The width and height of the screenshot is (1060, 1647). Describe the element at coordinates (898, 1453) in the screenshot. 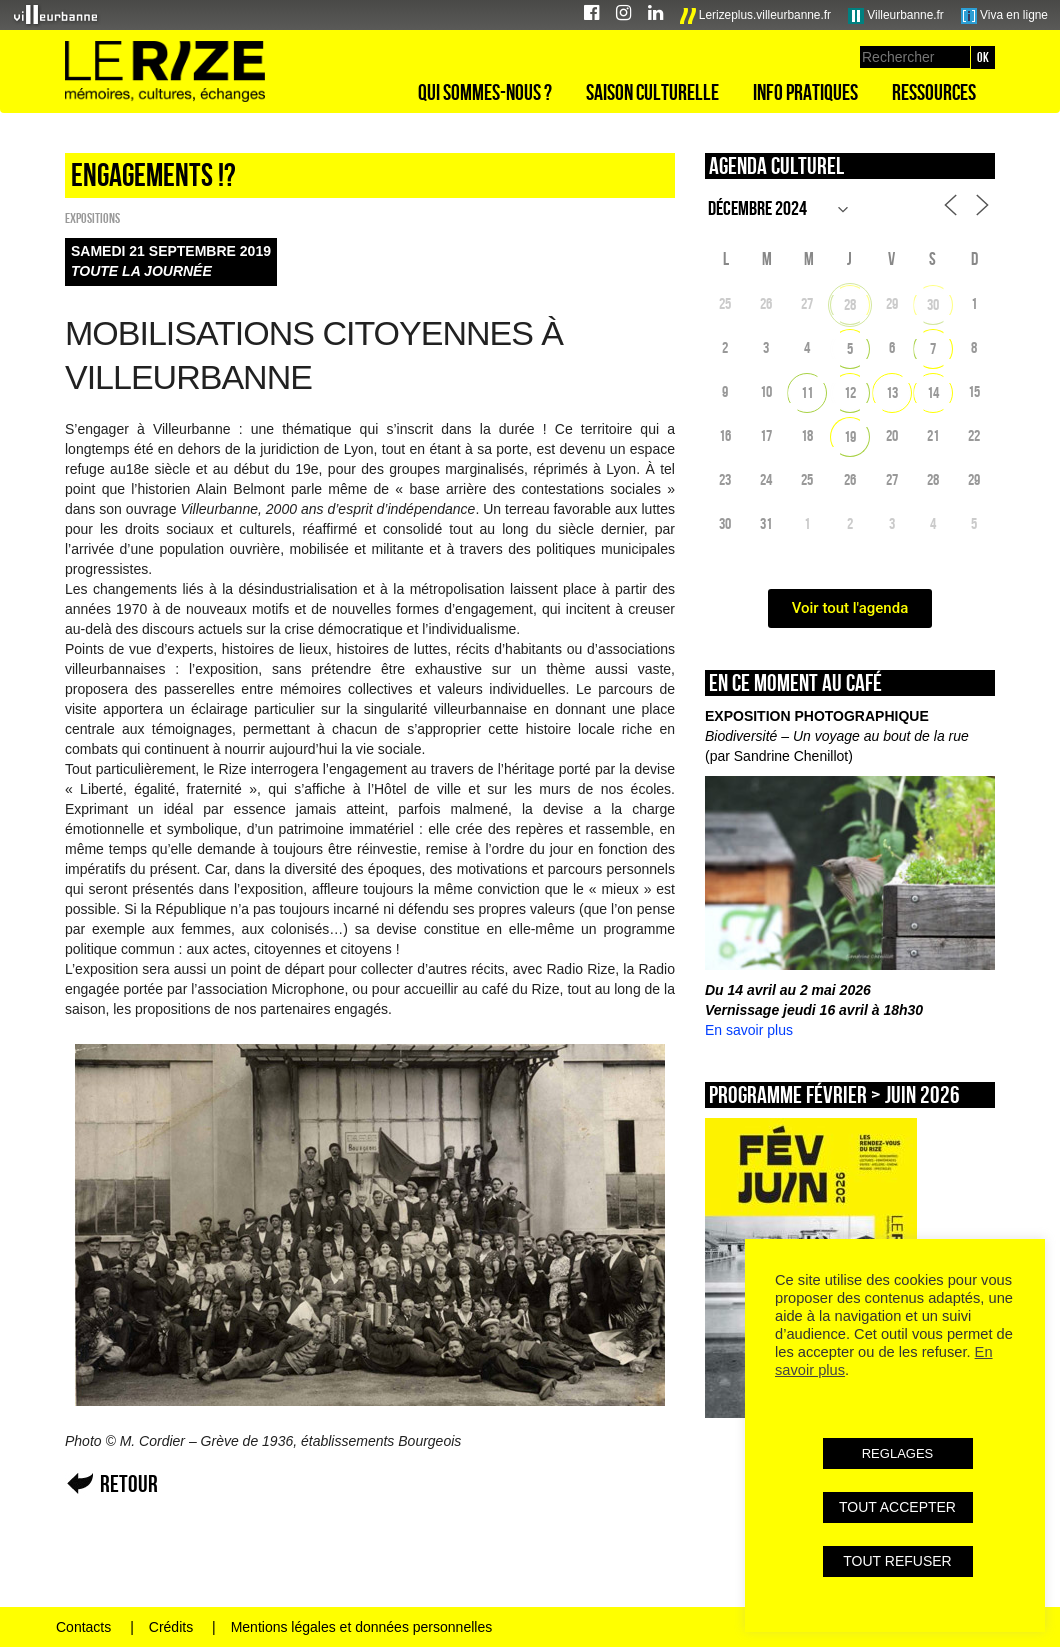

I see `REGLAGES [button]` at that location.